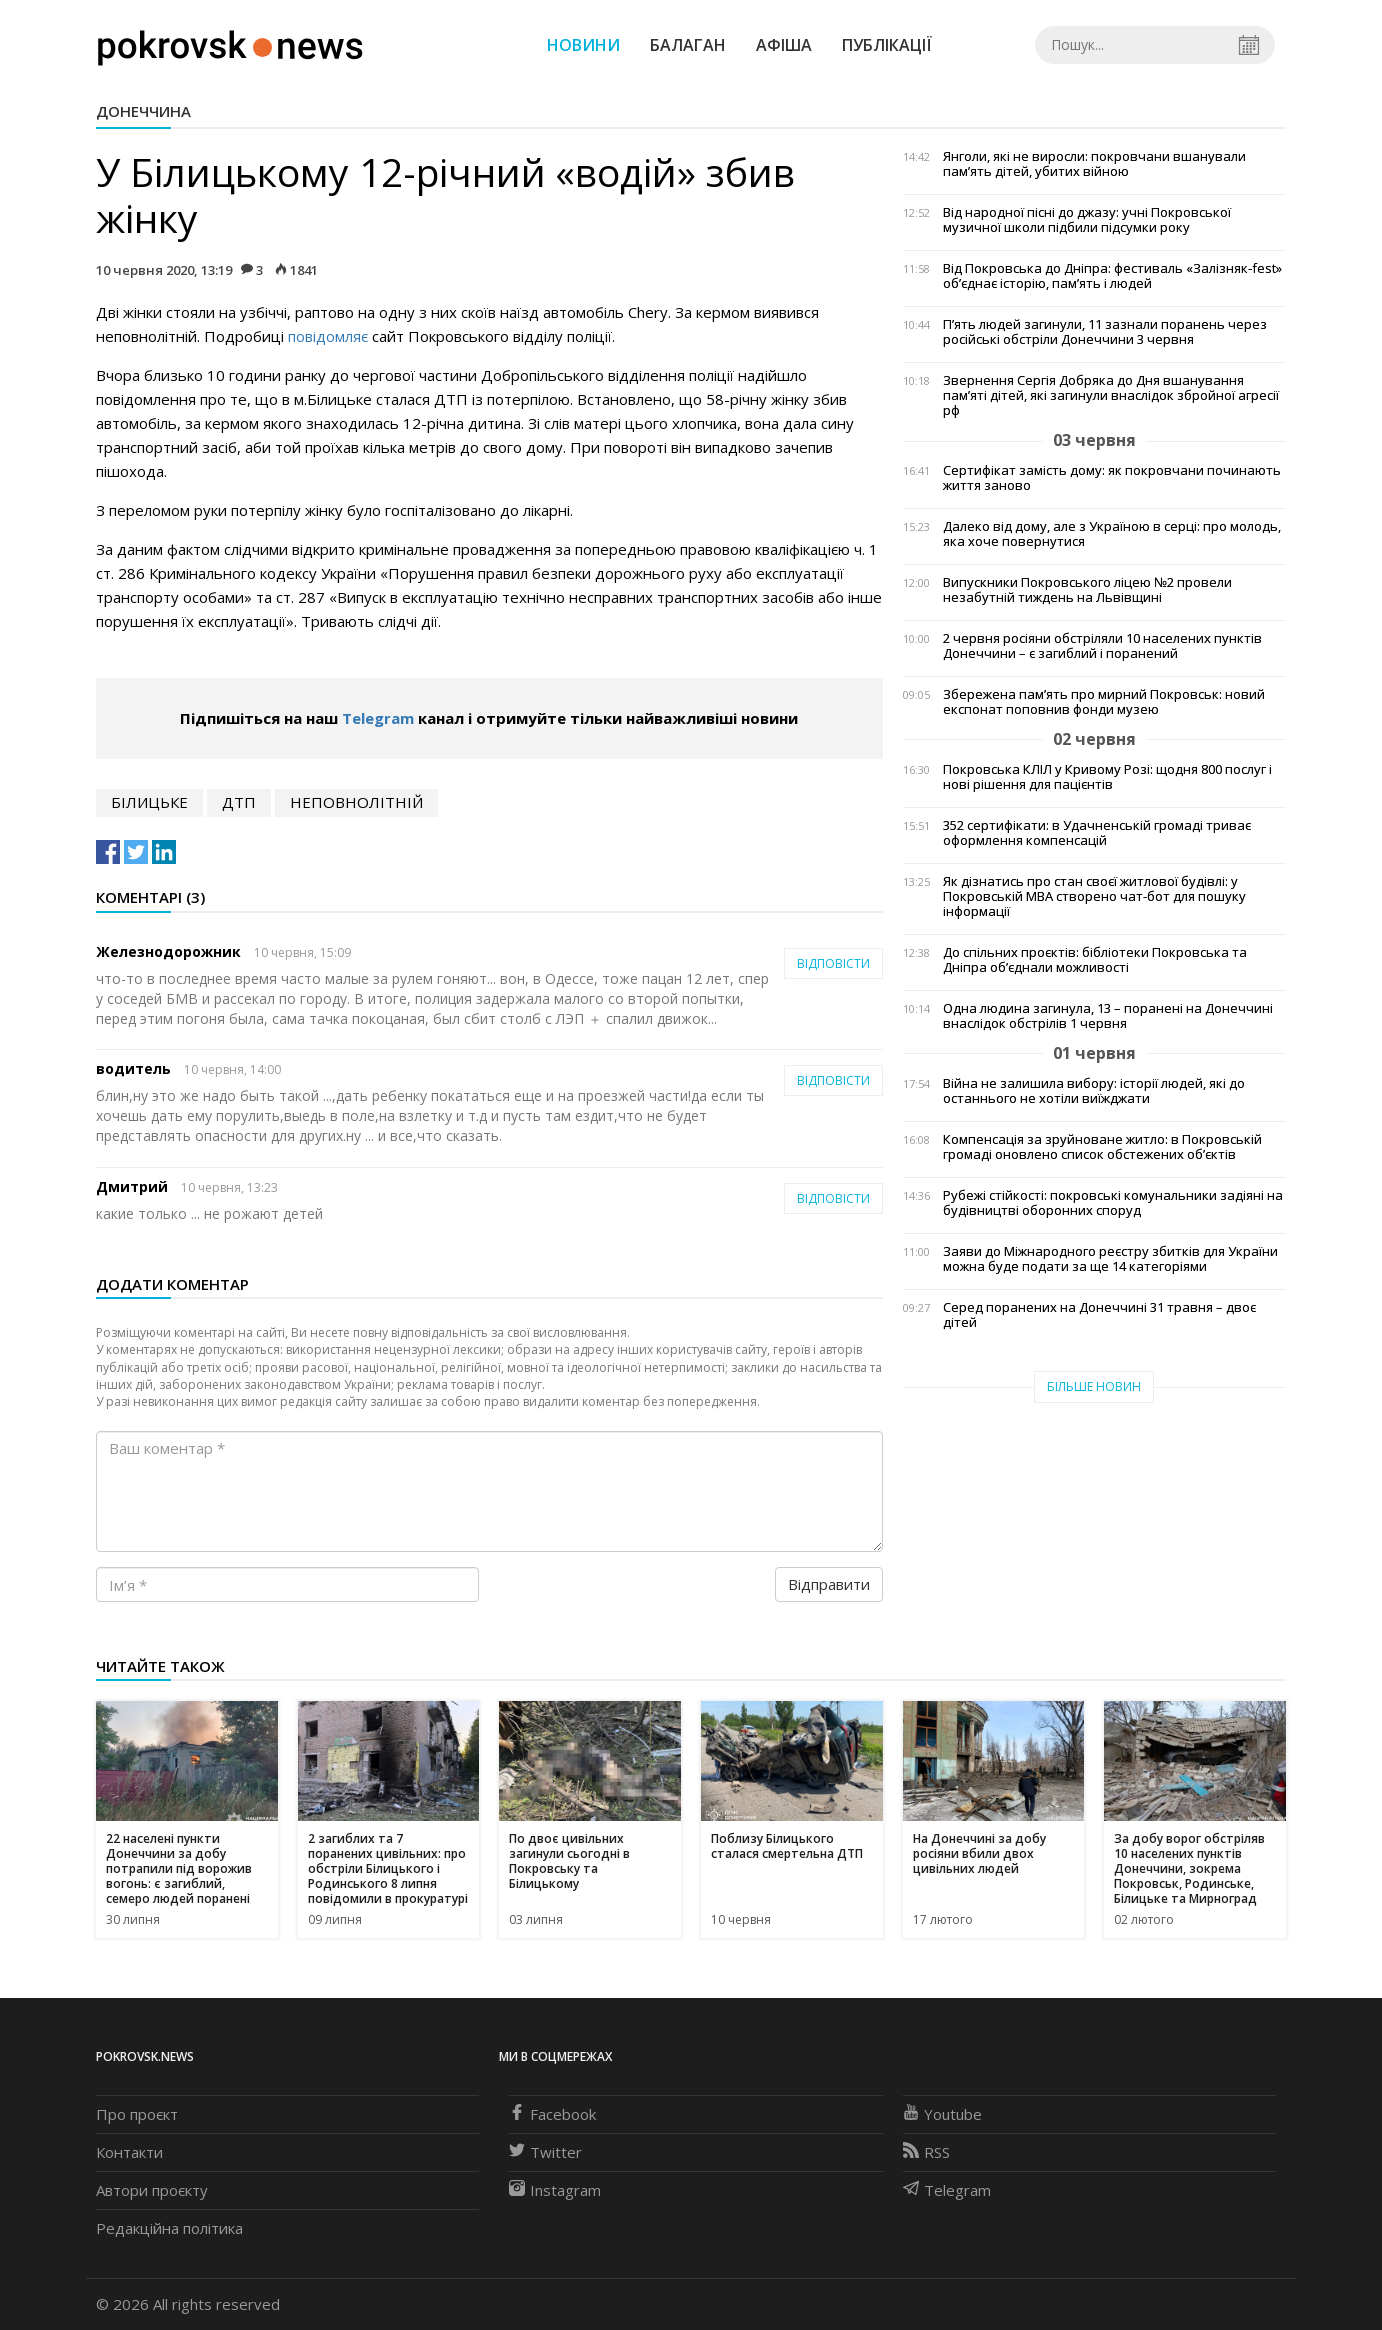 The width and height of the screenshot is (1382, 2330). Describe the element at coordinates (1107, 777) in the screenshot. I see `Покровська КЛІЛ у Кривому Розі: щодня 800 послуг і нові рішення для пацієнтів` at that location.